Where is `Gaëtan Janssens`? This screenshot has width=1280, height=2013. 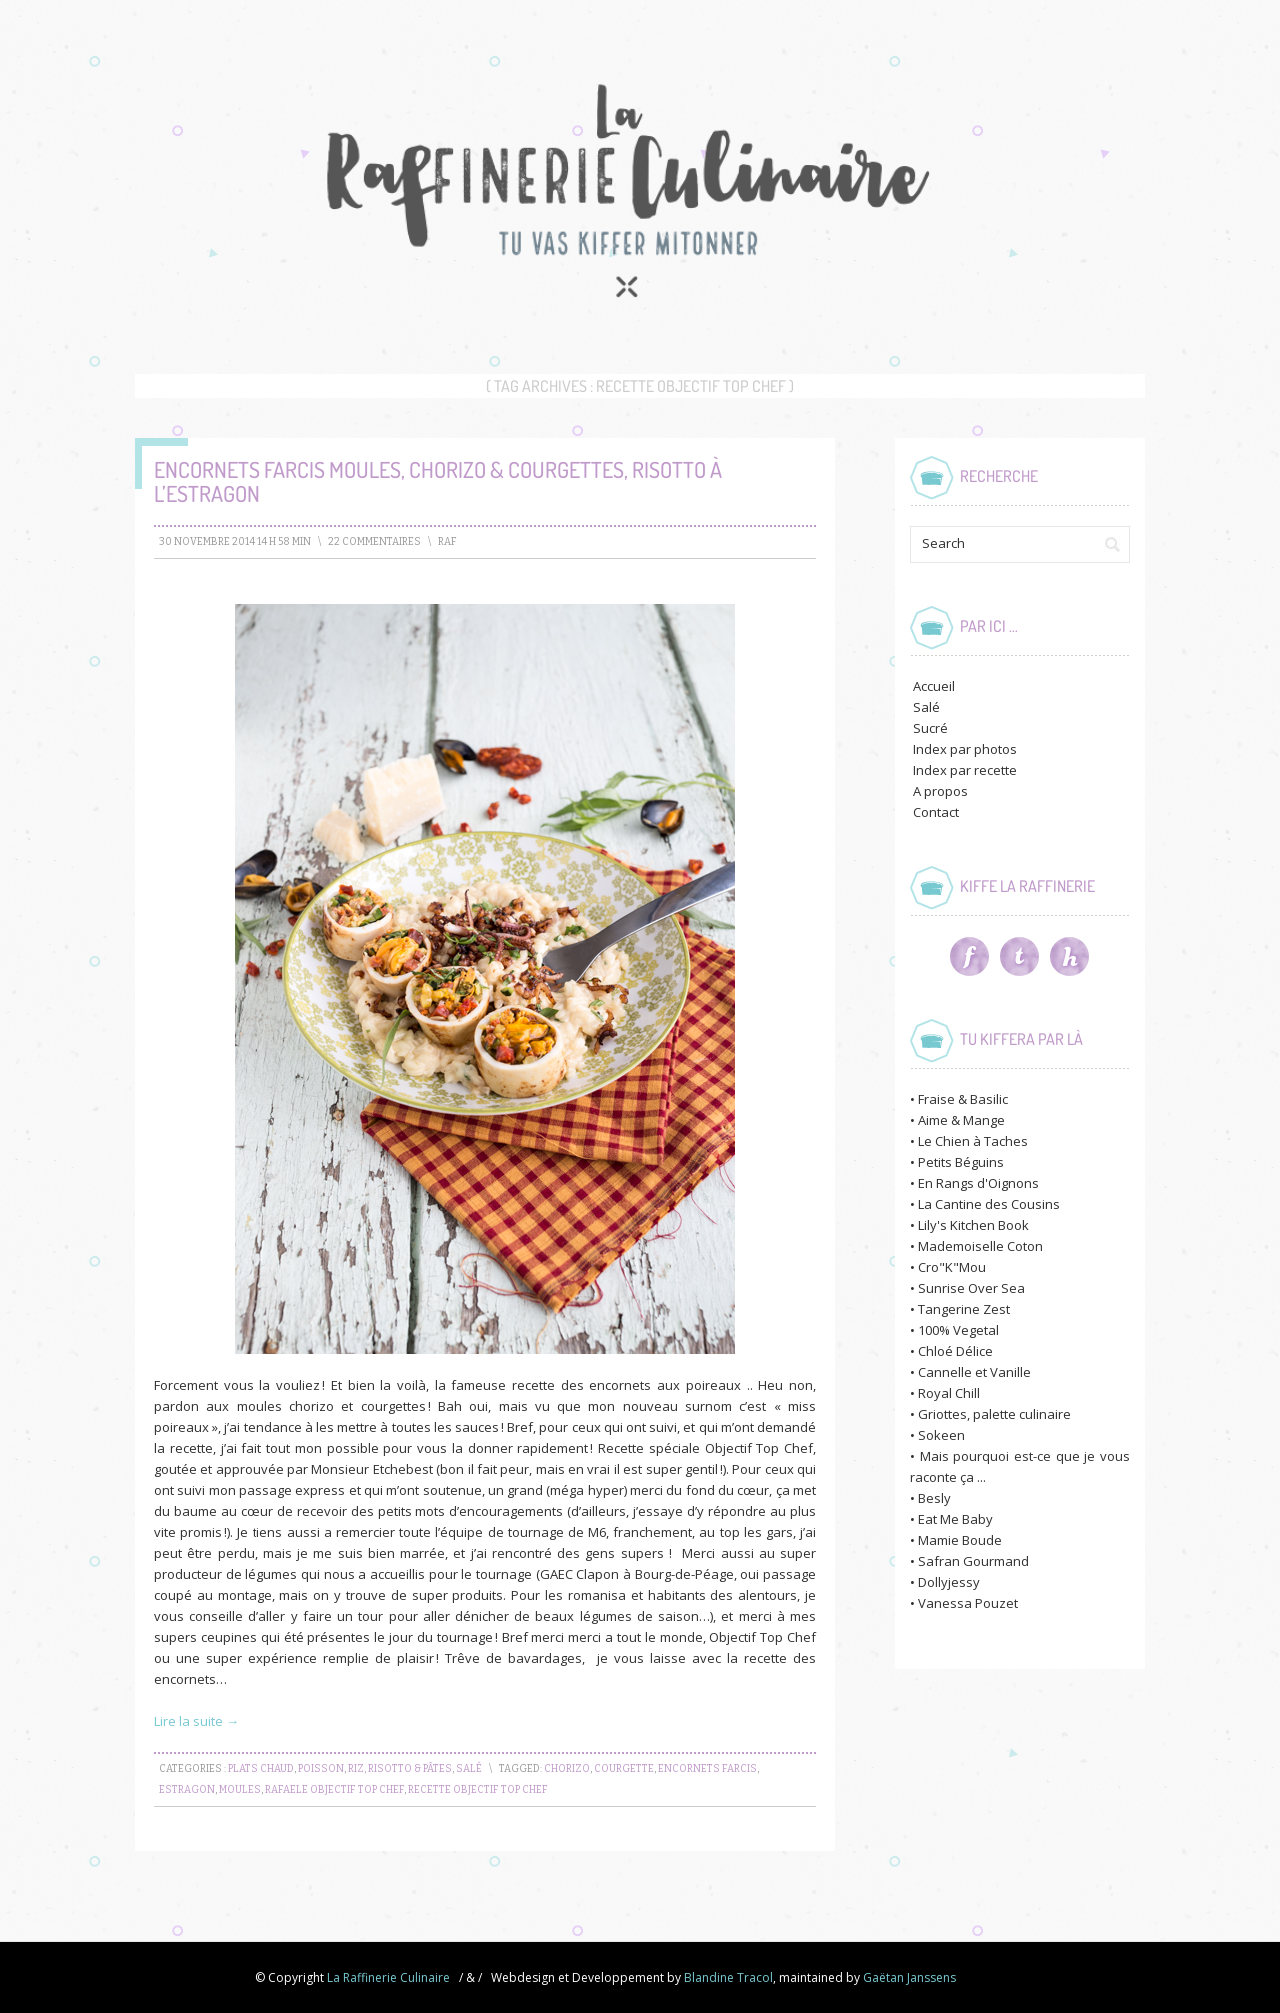
Gaëtan Janssens is located at coordinates (909, 1977).